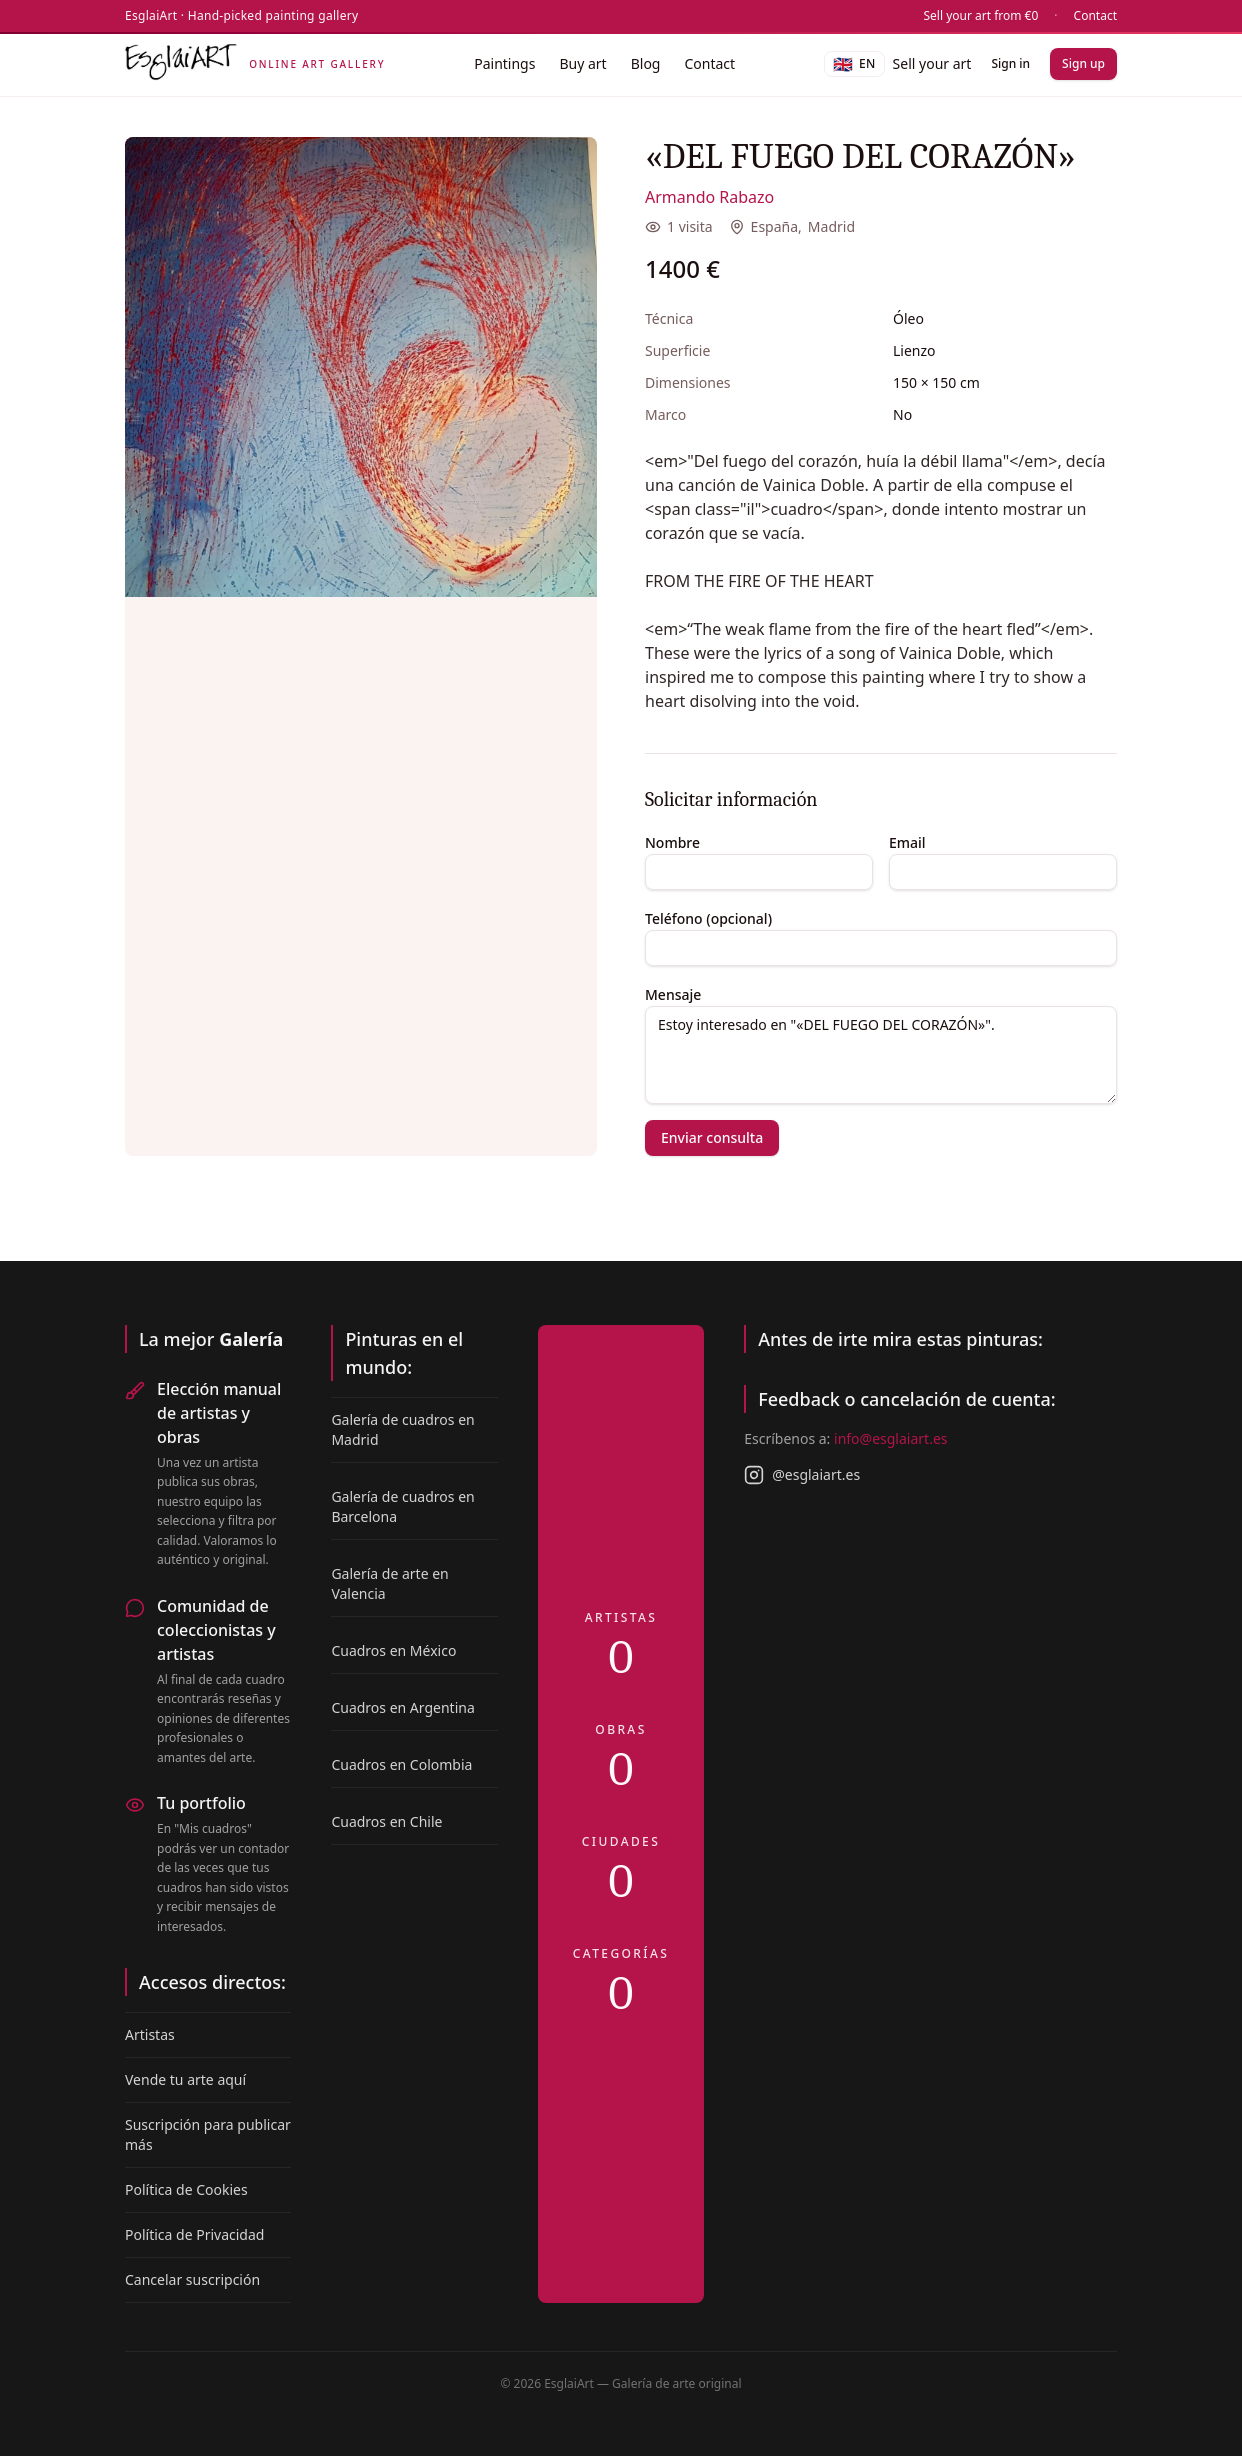 The image size is (1242, 2456). Describe the element at coordinates (981, 16) in the screenshot. I see `Sell your art from €0` at that location.